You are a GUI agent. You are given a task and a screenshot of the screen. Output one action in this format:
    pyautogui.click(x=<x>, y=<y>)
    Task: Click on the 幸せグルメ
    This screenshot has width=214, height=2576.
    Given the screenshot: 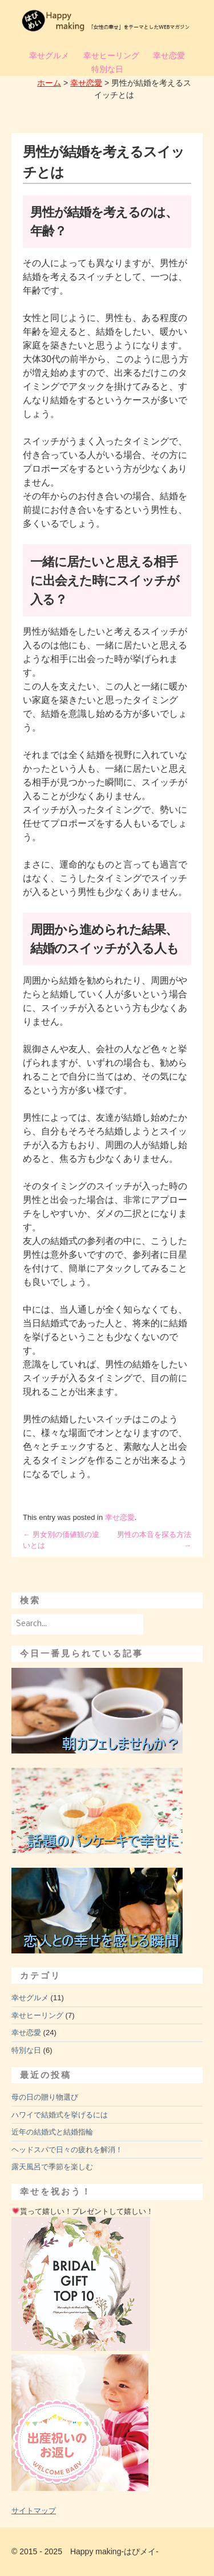 What is the action you would take?
    pyautogui.click(x=49, y=55)
    